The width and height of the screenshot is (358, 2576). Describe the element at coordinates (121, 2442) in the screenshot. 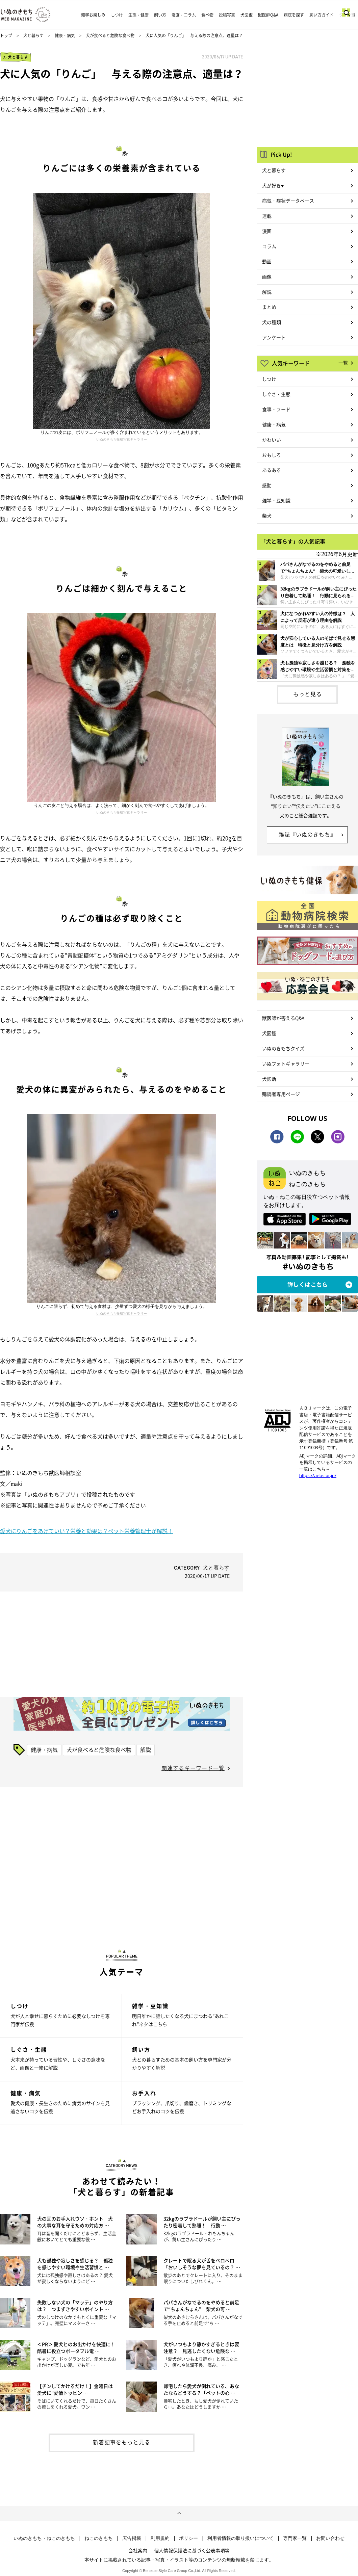

I see `新着記事をもっと見る` at that location.